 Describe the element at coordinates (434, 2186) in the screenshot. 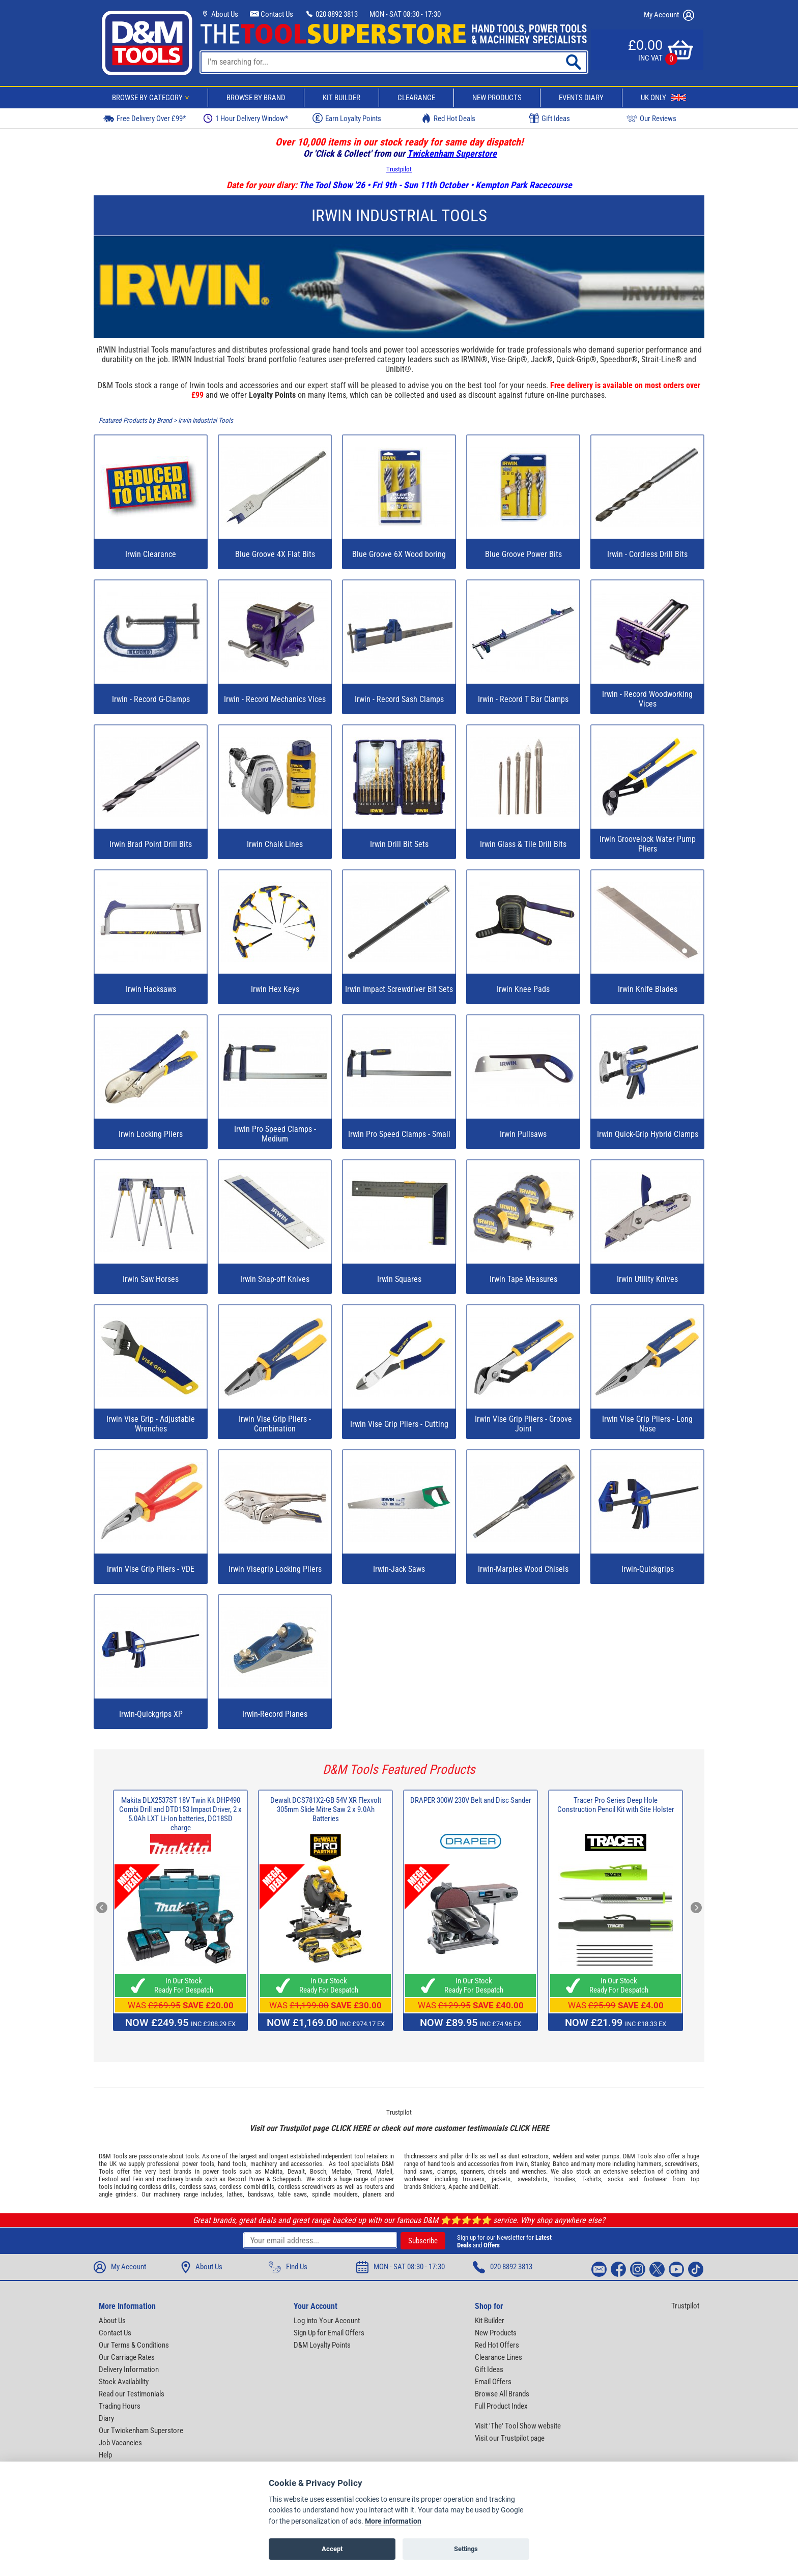

I see `Snickers` at that location.